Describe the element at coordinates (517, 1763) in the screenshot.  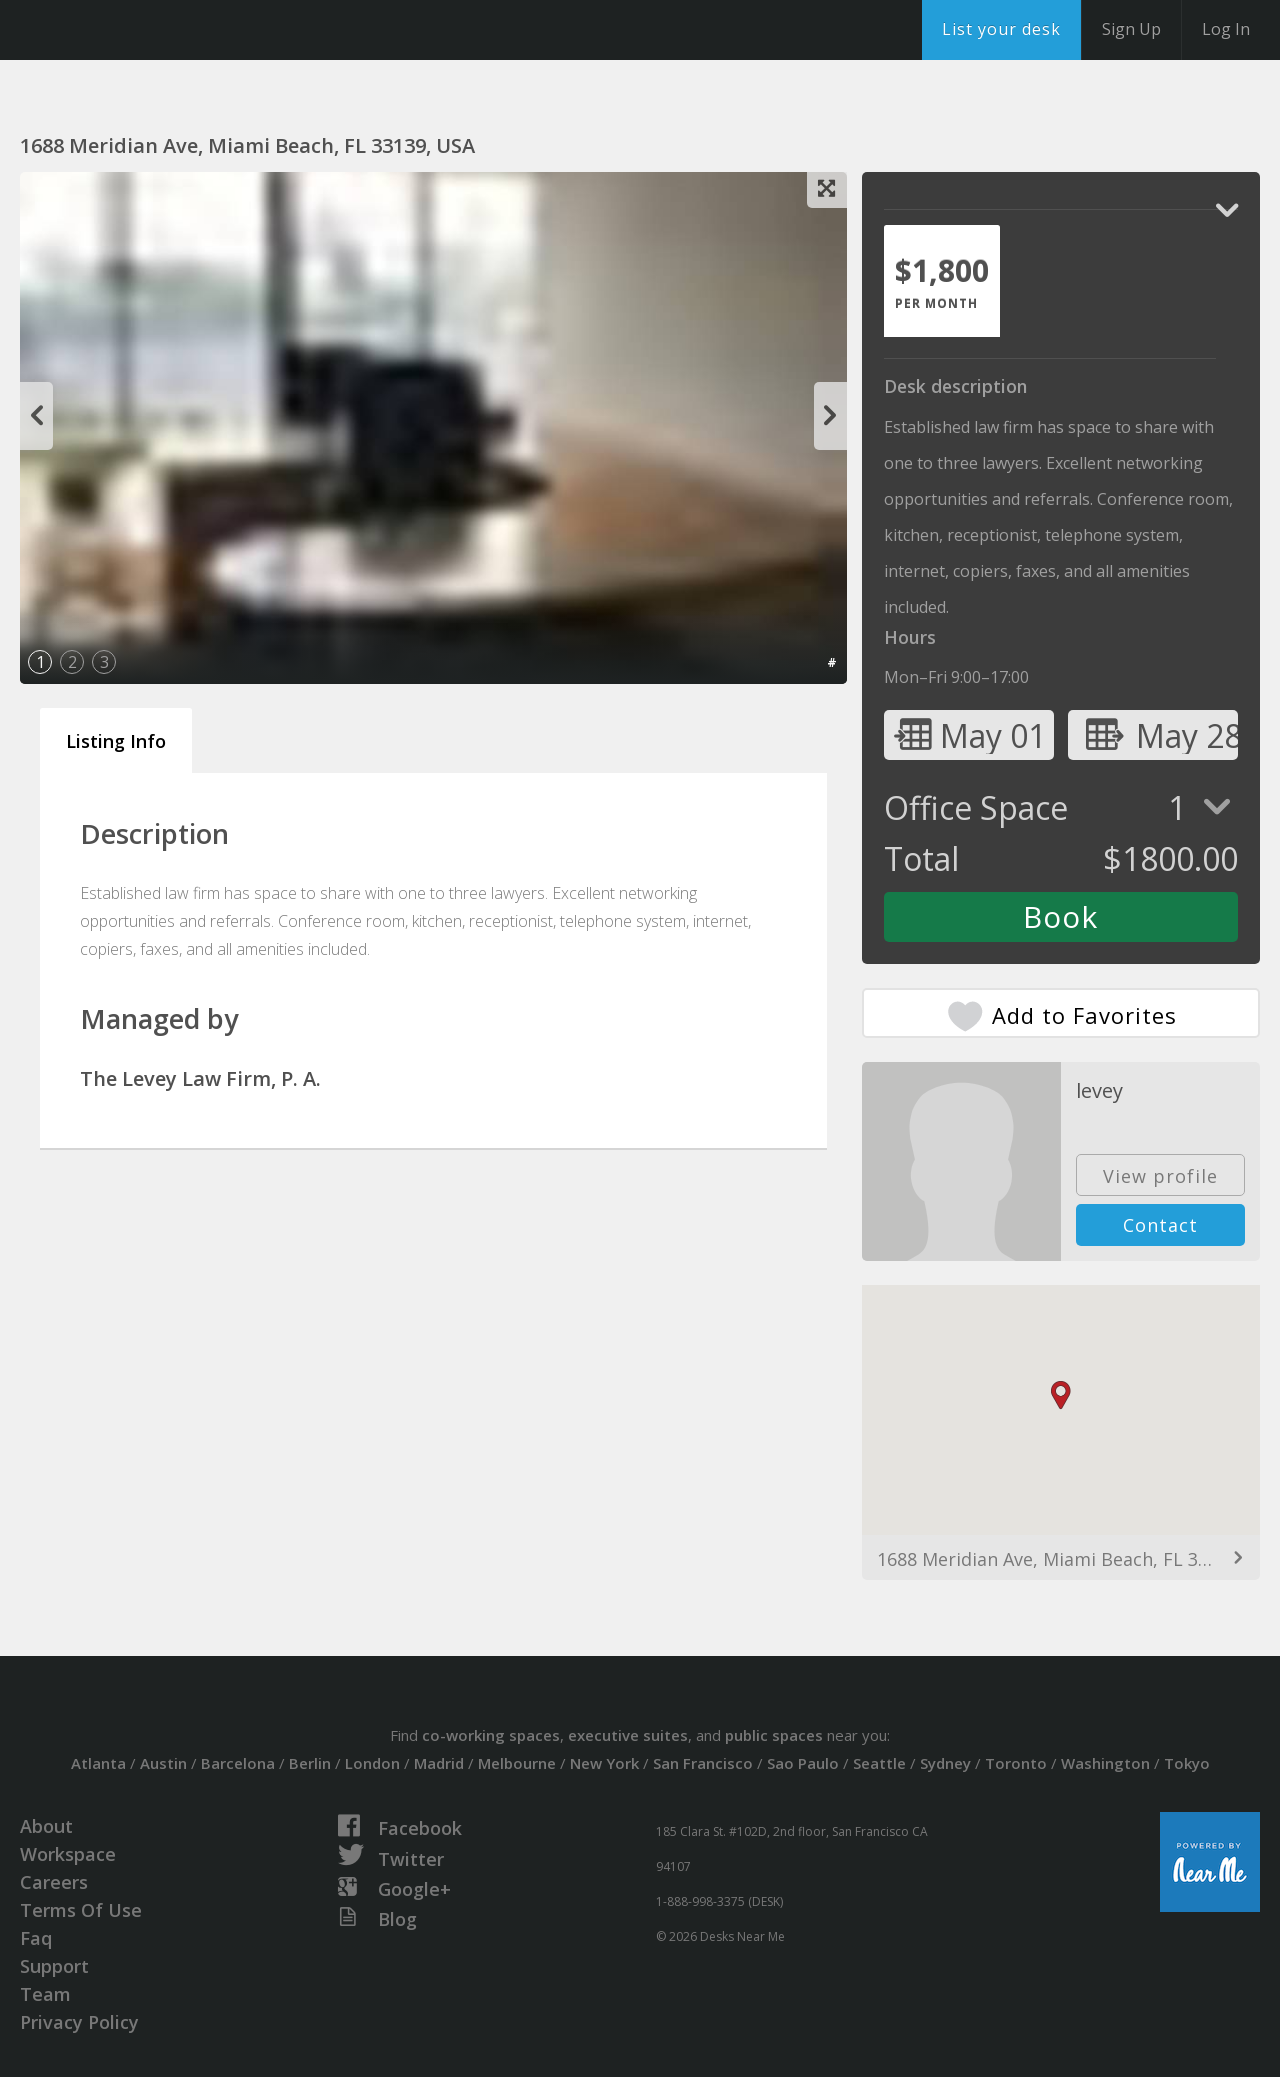
I see `Melbourne` at that location.